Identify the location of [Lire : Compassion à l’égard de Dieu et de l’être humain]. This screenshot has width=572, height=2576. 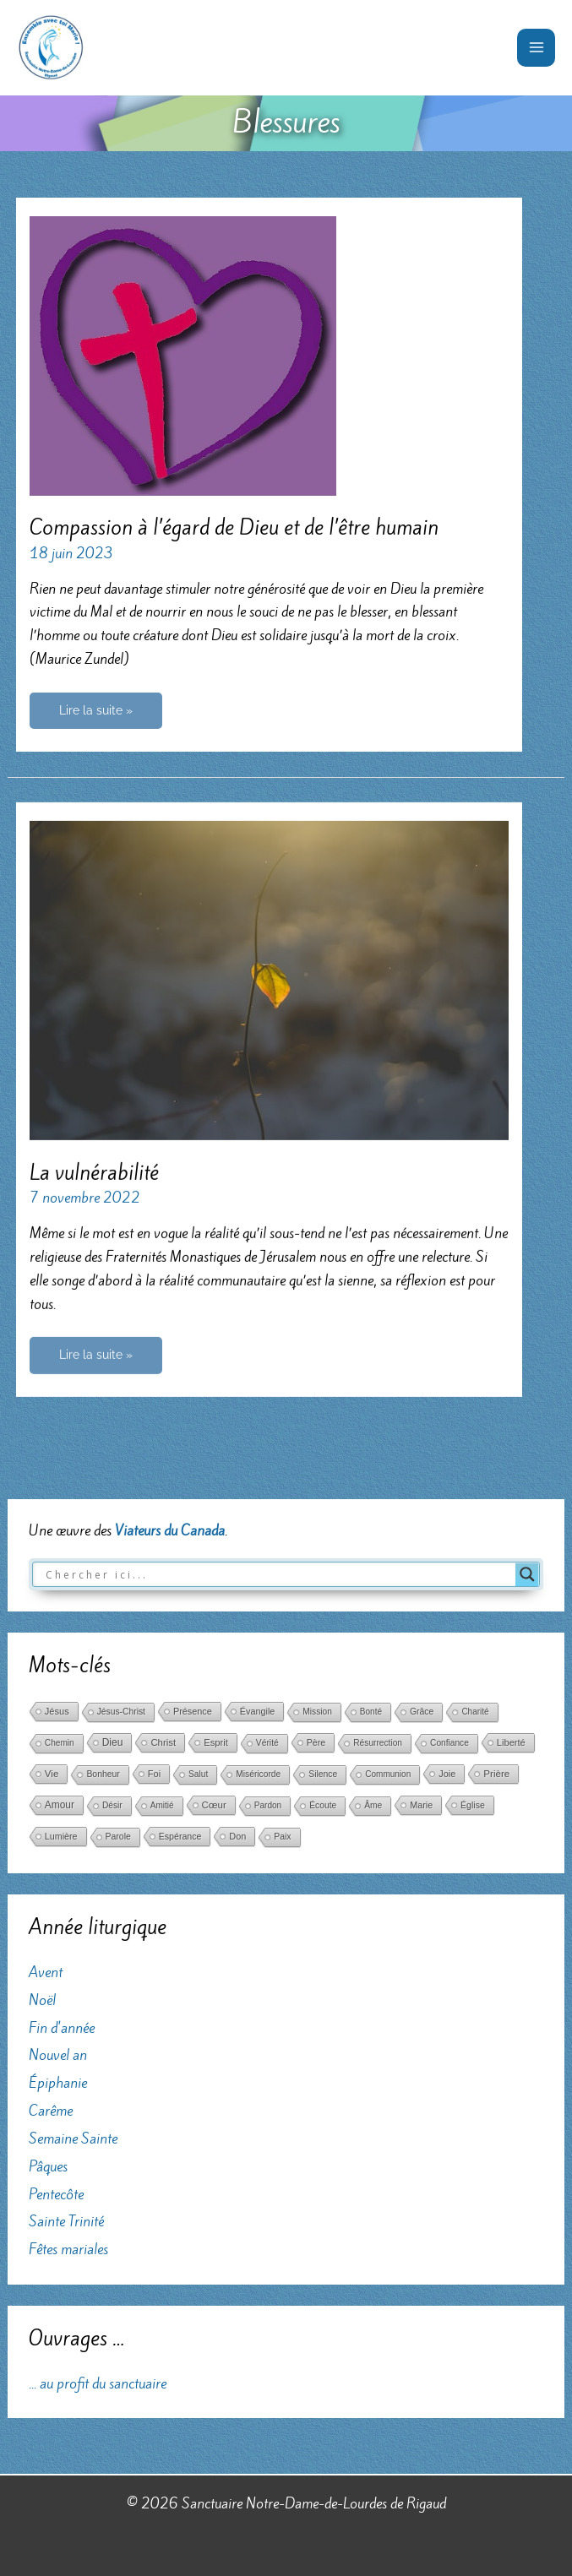
(183, 354).